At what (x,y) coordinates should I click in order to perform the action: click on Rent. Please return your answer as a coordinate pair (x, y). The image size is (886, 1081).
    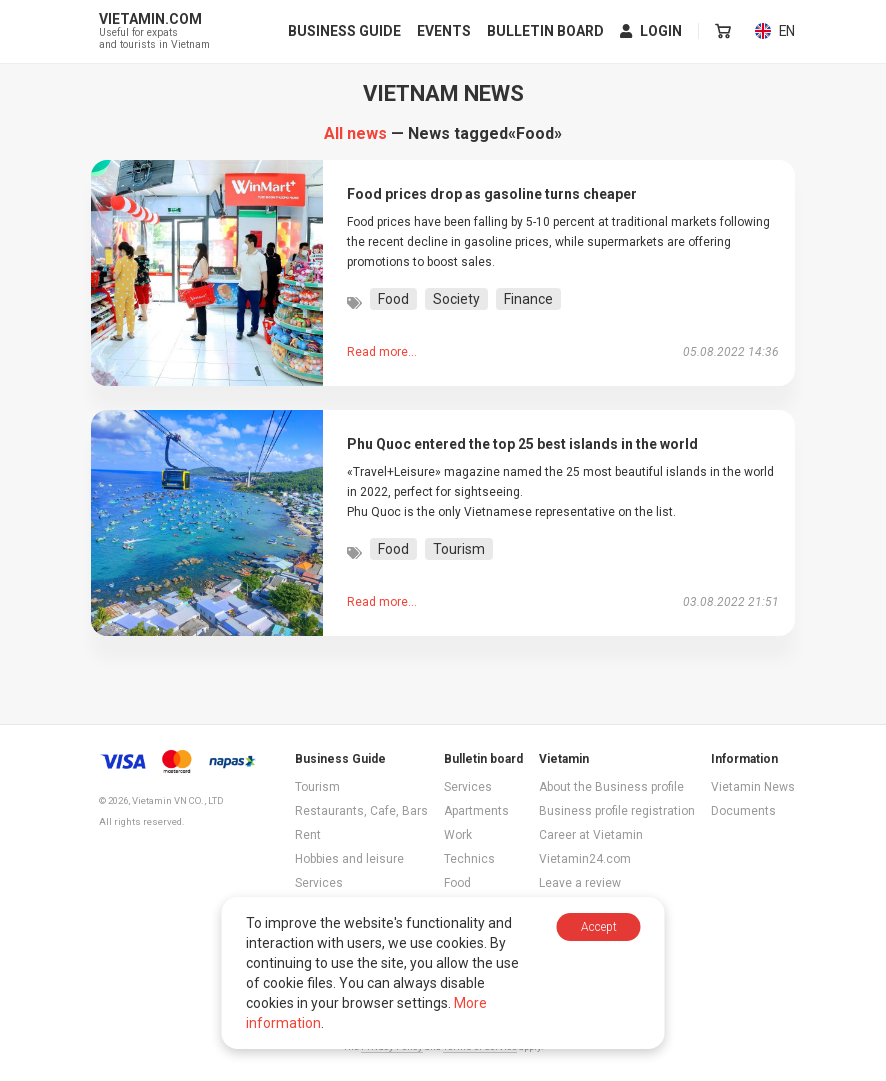
    Looking at the image, I should click on (308, 835).